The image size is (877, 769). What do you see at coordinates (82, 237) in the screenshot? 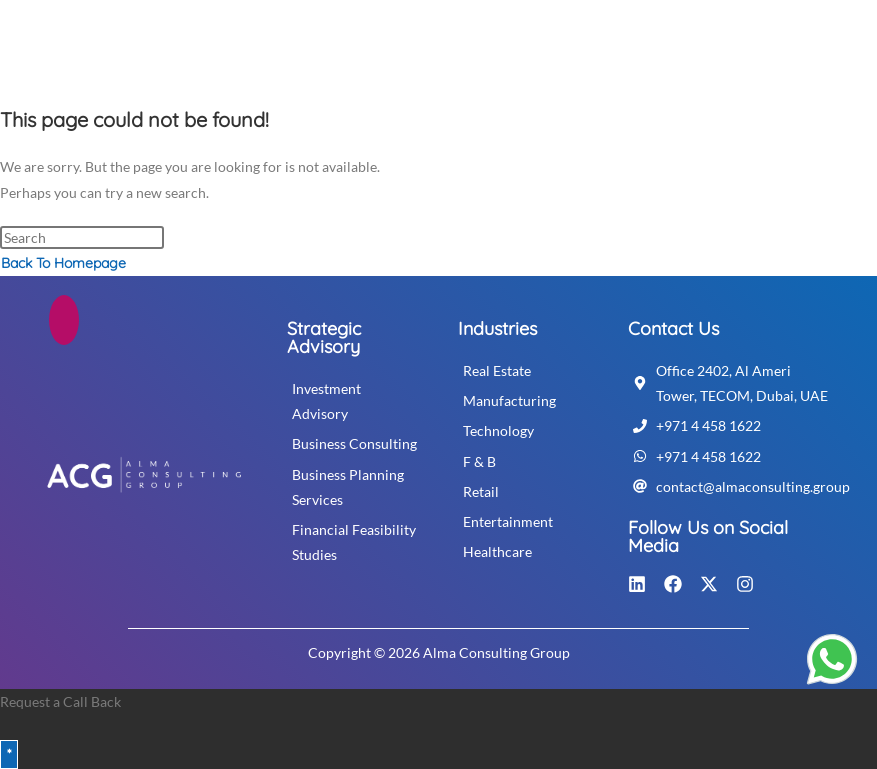
I see `[Insert search query]` at bounding box center [82, 237].